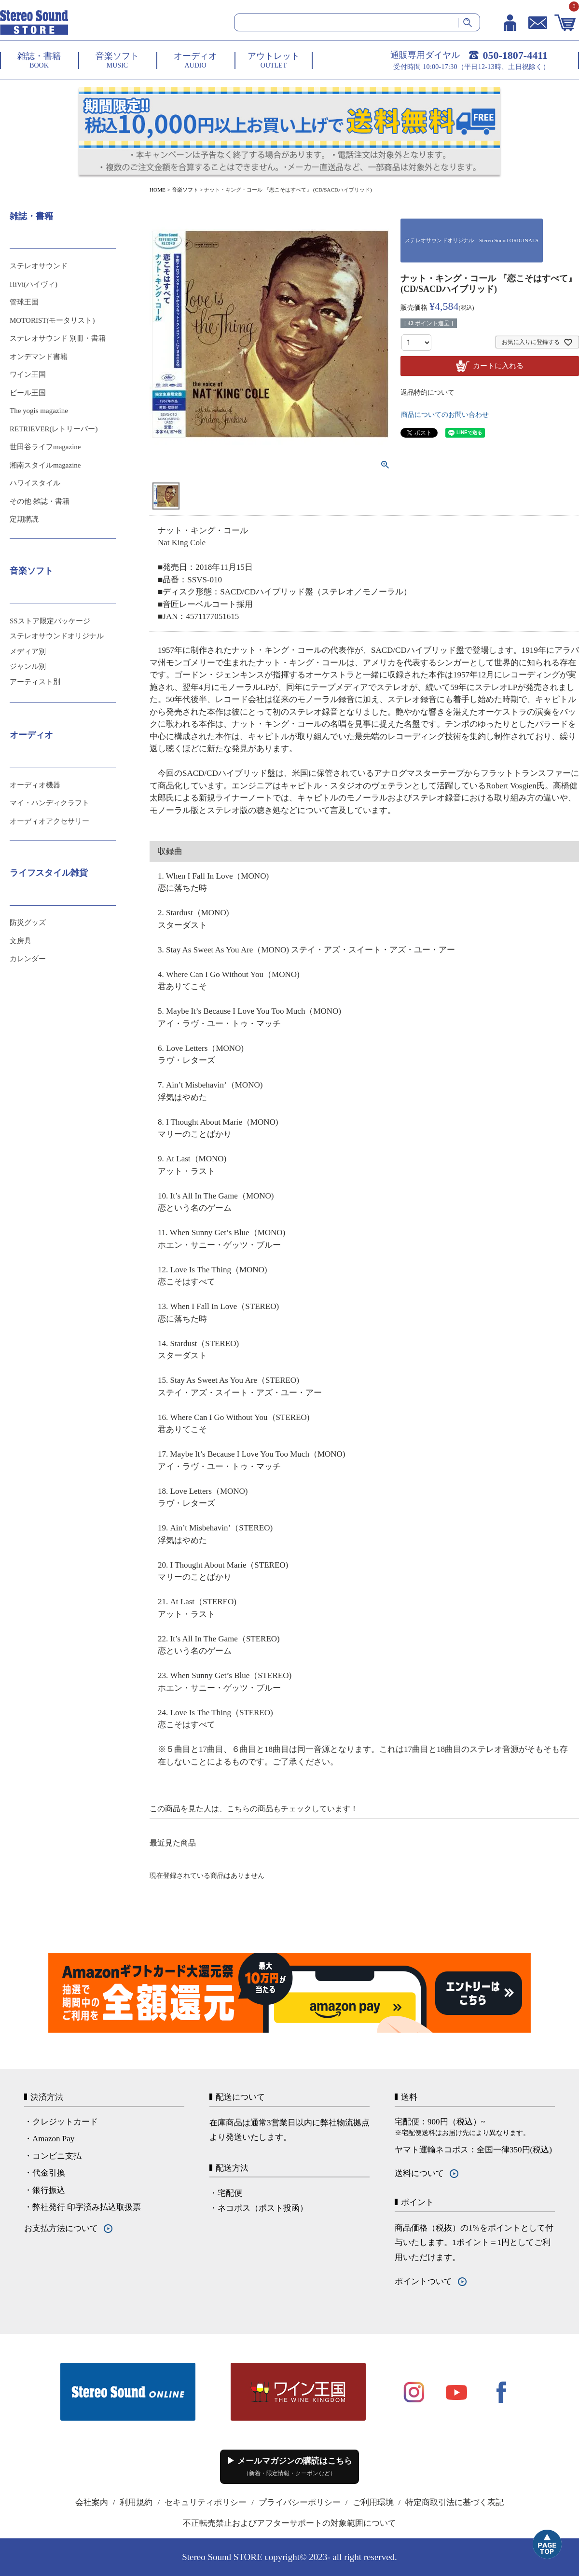 Image resolution: width=579 pixels, height=2576 pixels. What do you see at coordinates (61, 2228) in the screenshot?
I see `お支払方法について` at bounding box center [61, 2228].